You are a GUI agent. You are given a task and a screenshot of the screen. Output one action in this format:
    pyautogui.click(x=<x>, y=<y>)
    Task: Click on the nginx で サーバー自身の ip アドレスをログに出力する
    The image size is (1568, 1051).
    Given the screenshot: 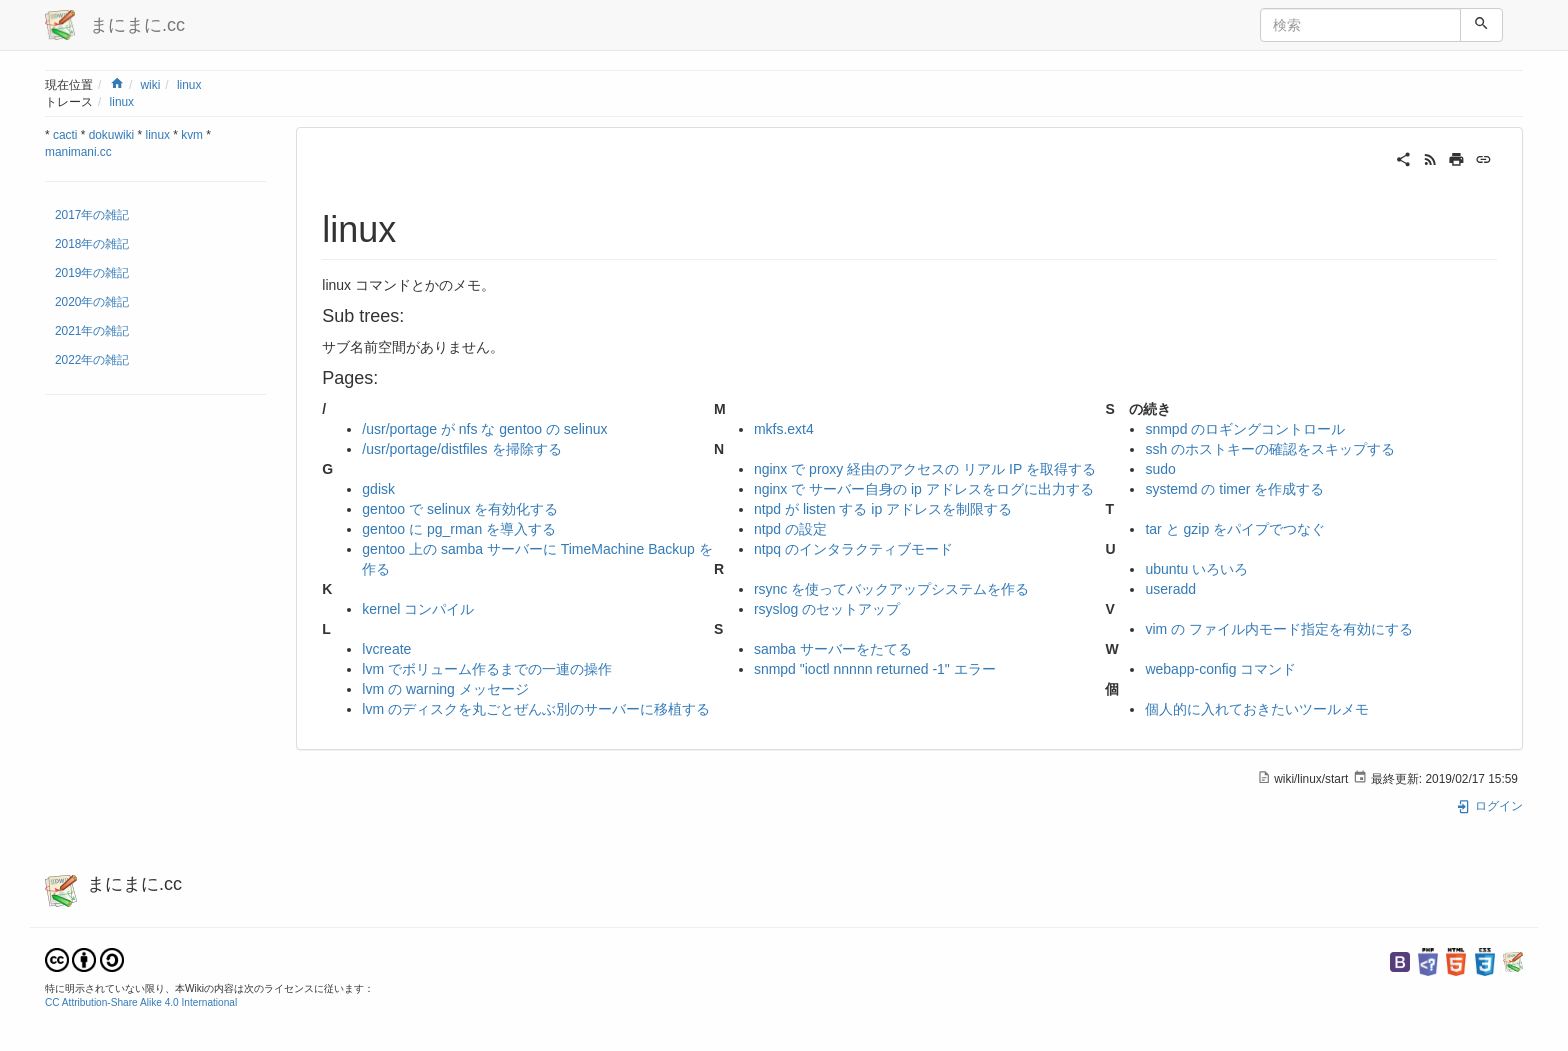 What is the action you would take?
    pyautogui.click(x=924, y=489)
    